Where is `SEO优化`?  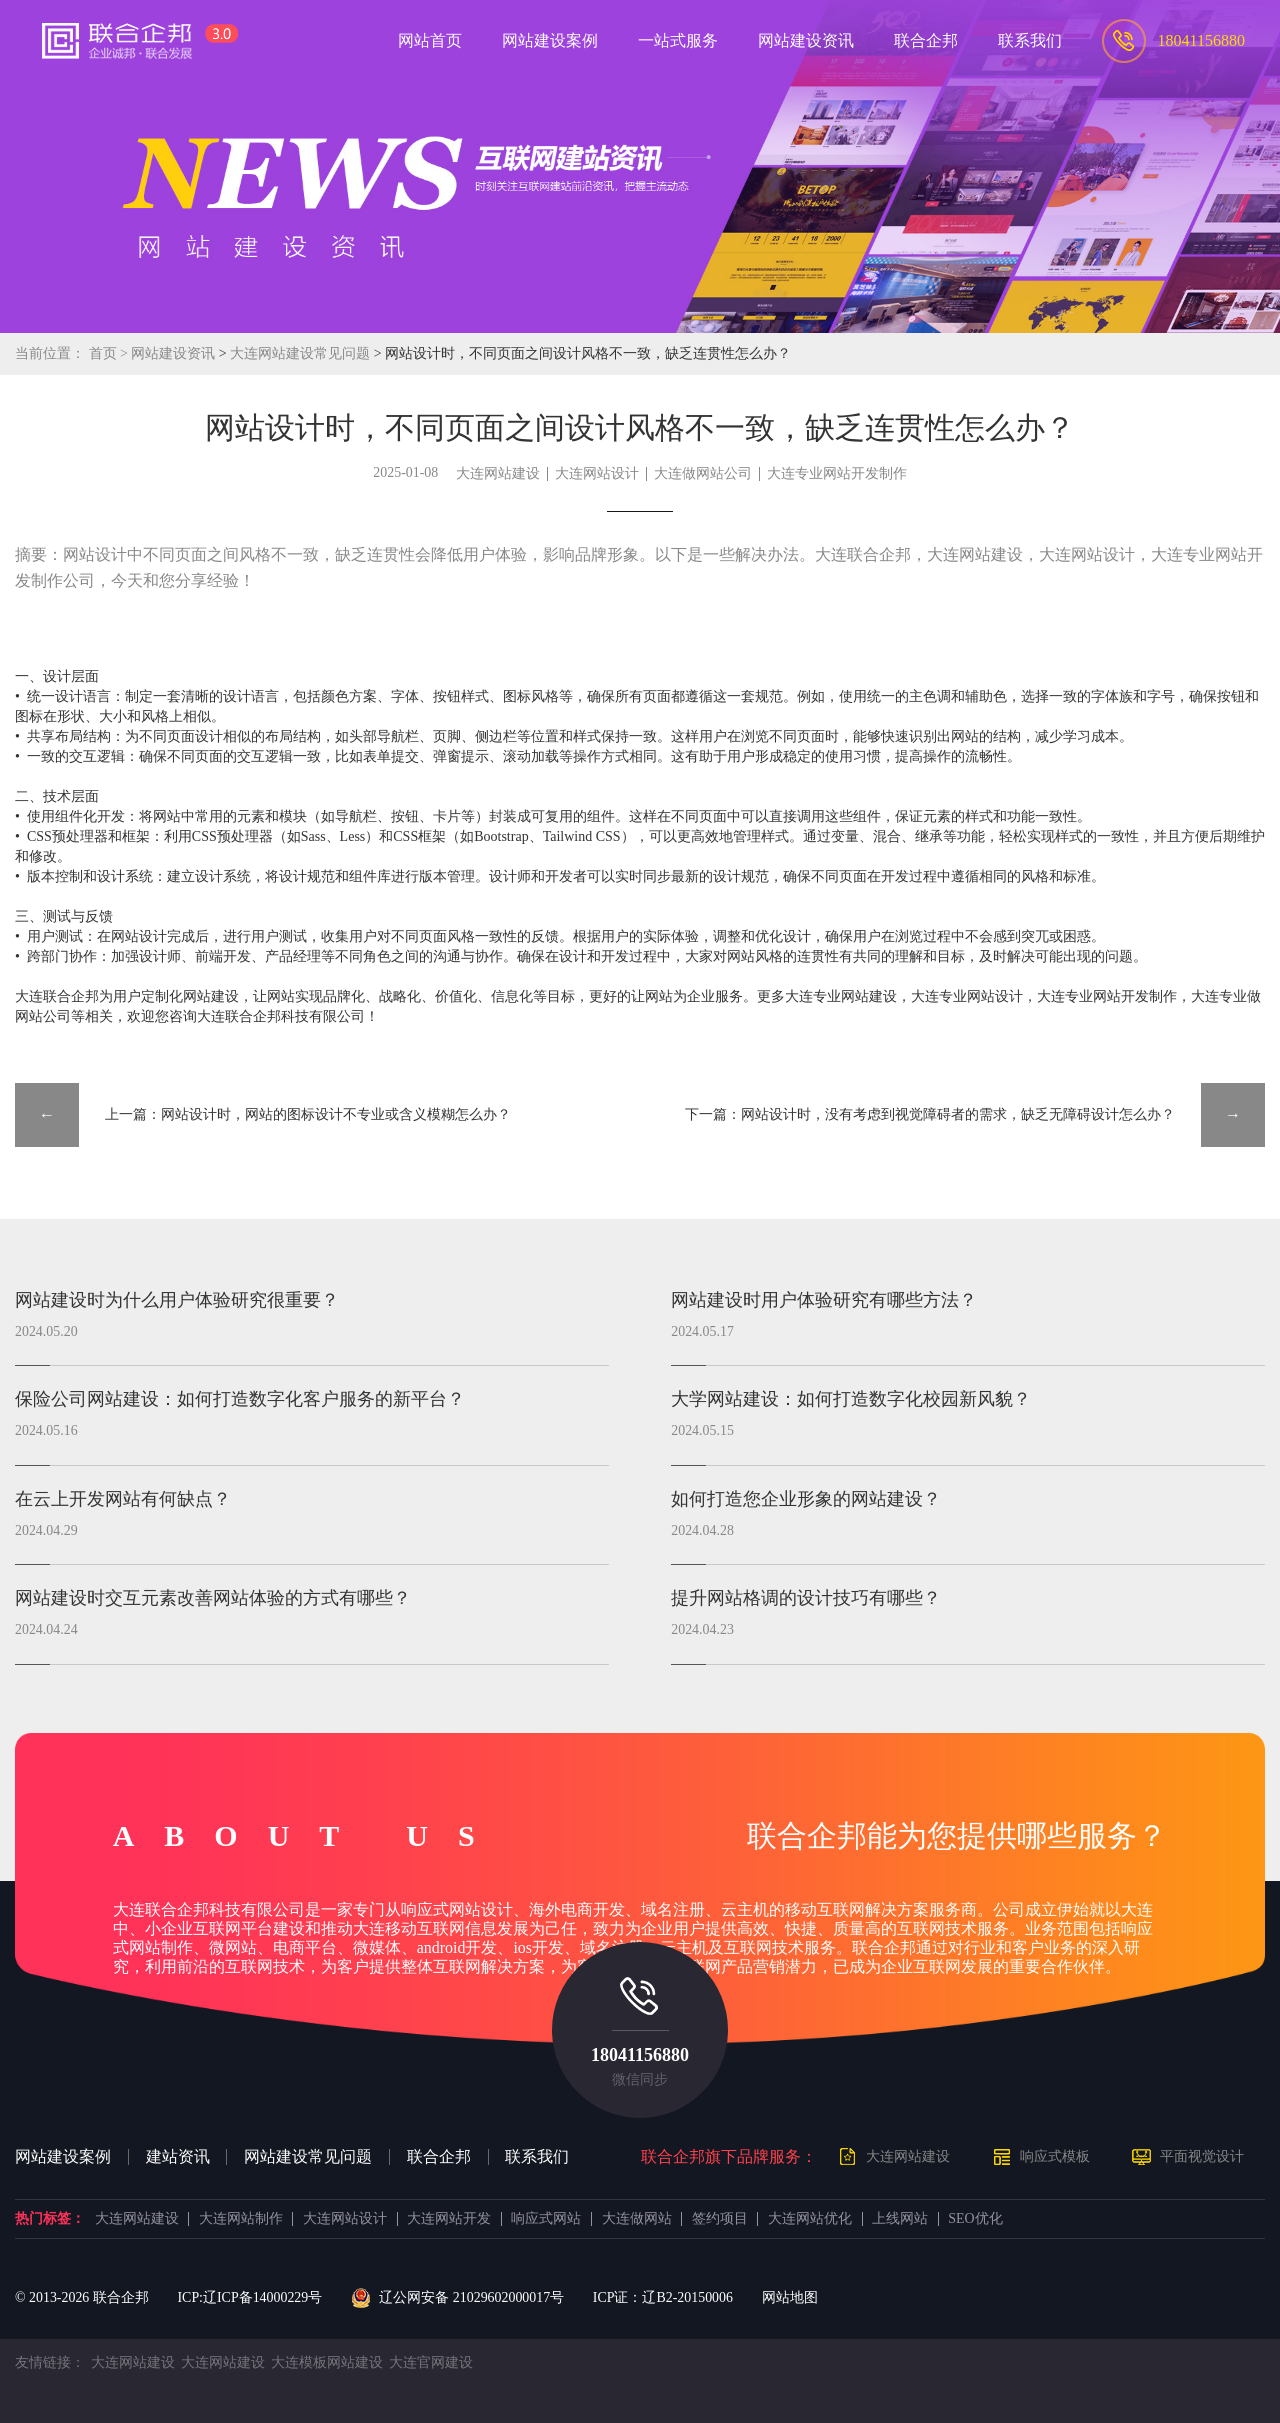 SEO优化 is located at coordinates (975, 2219).